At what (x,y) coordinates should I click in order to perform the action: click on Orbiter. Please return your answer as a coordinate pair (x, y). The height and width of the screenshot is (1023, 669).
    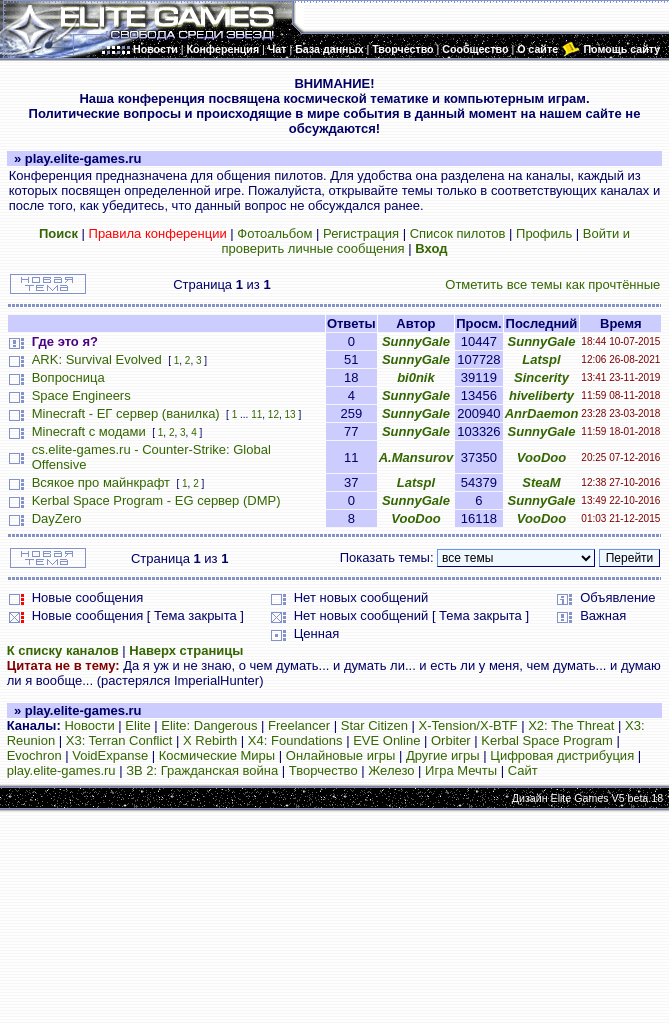
    Looking at the image, I should click on (451, 740).